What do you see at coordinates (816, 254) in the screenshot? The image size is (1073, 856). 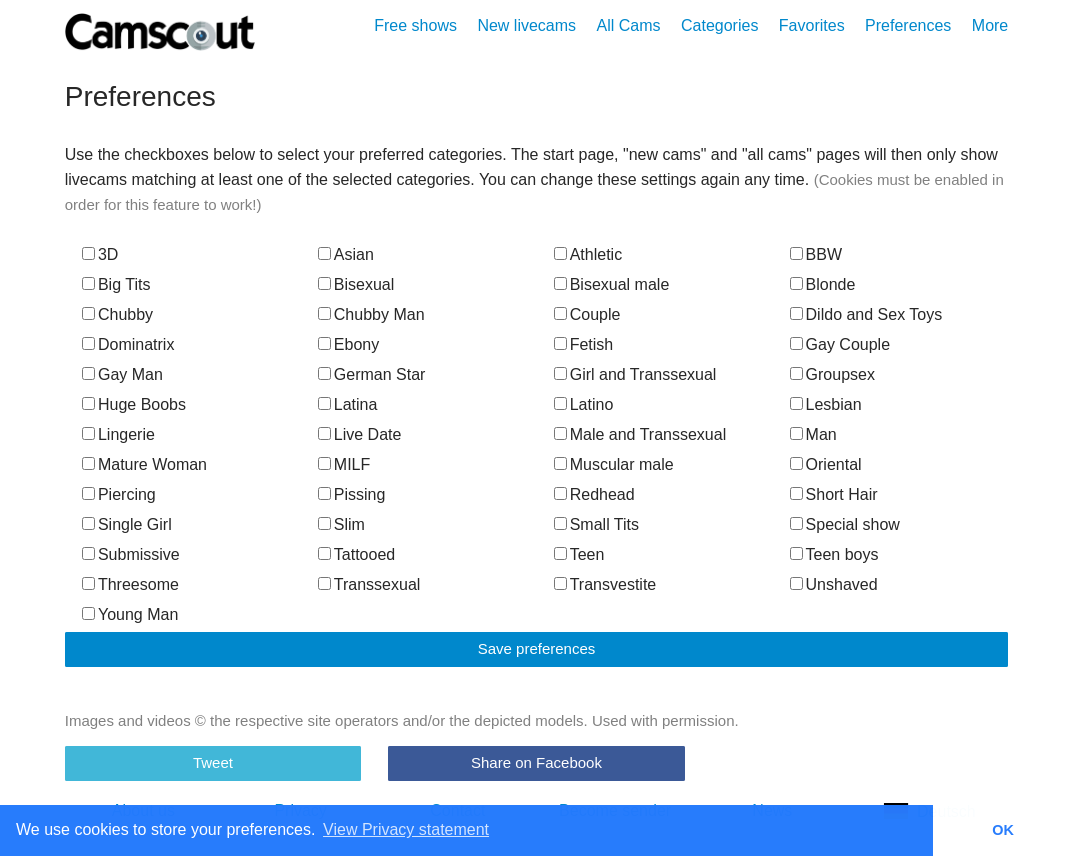 I see `BBW` at bounding box center [816, 254].